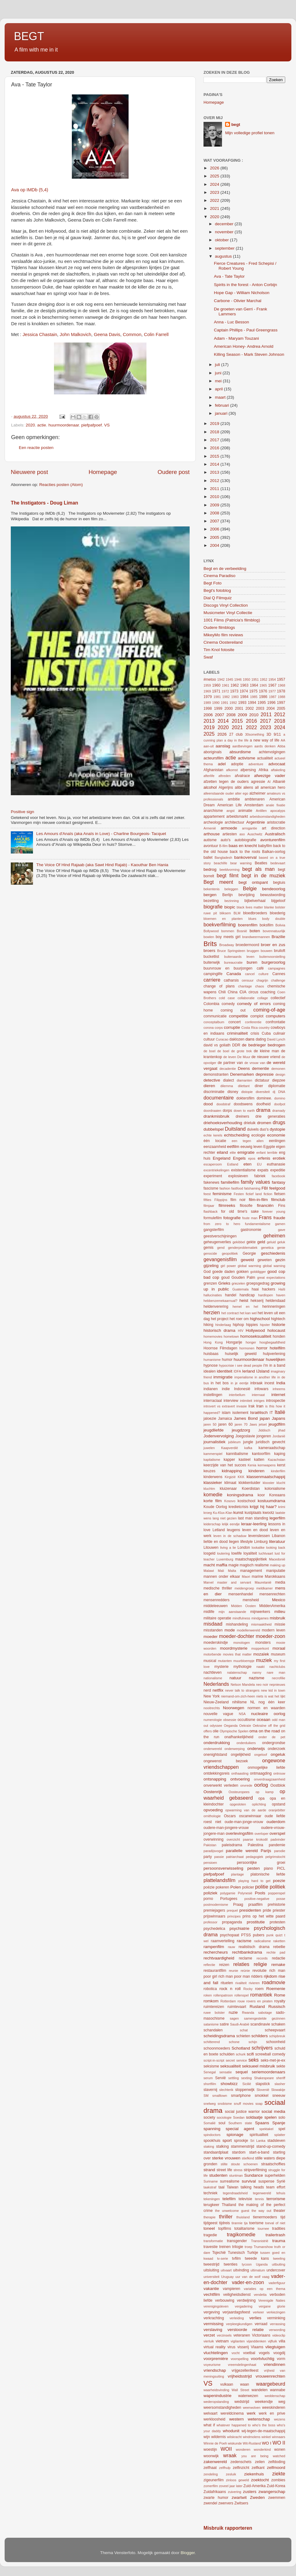  I want to click on holocaust, so click(276, 1330).